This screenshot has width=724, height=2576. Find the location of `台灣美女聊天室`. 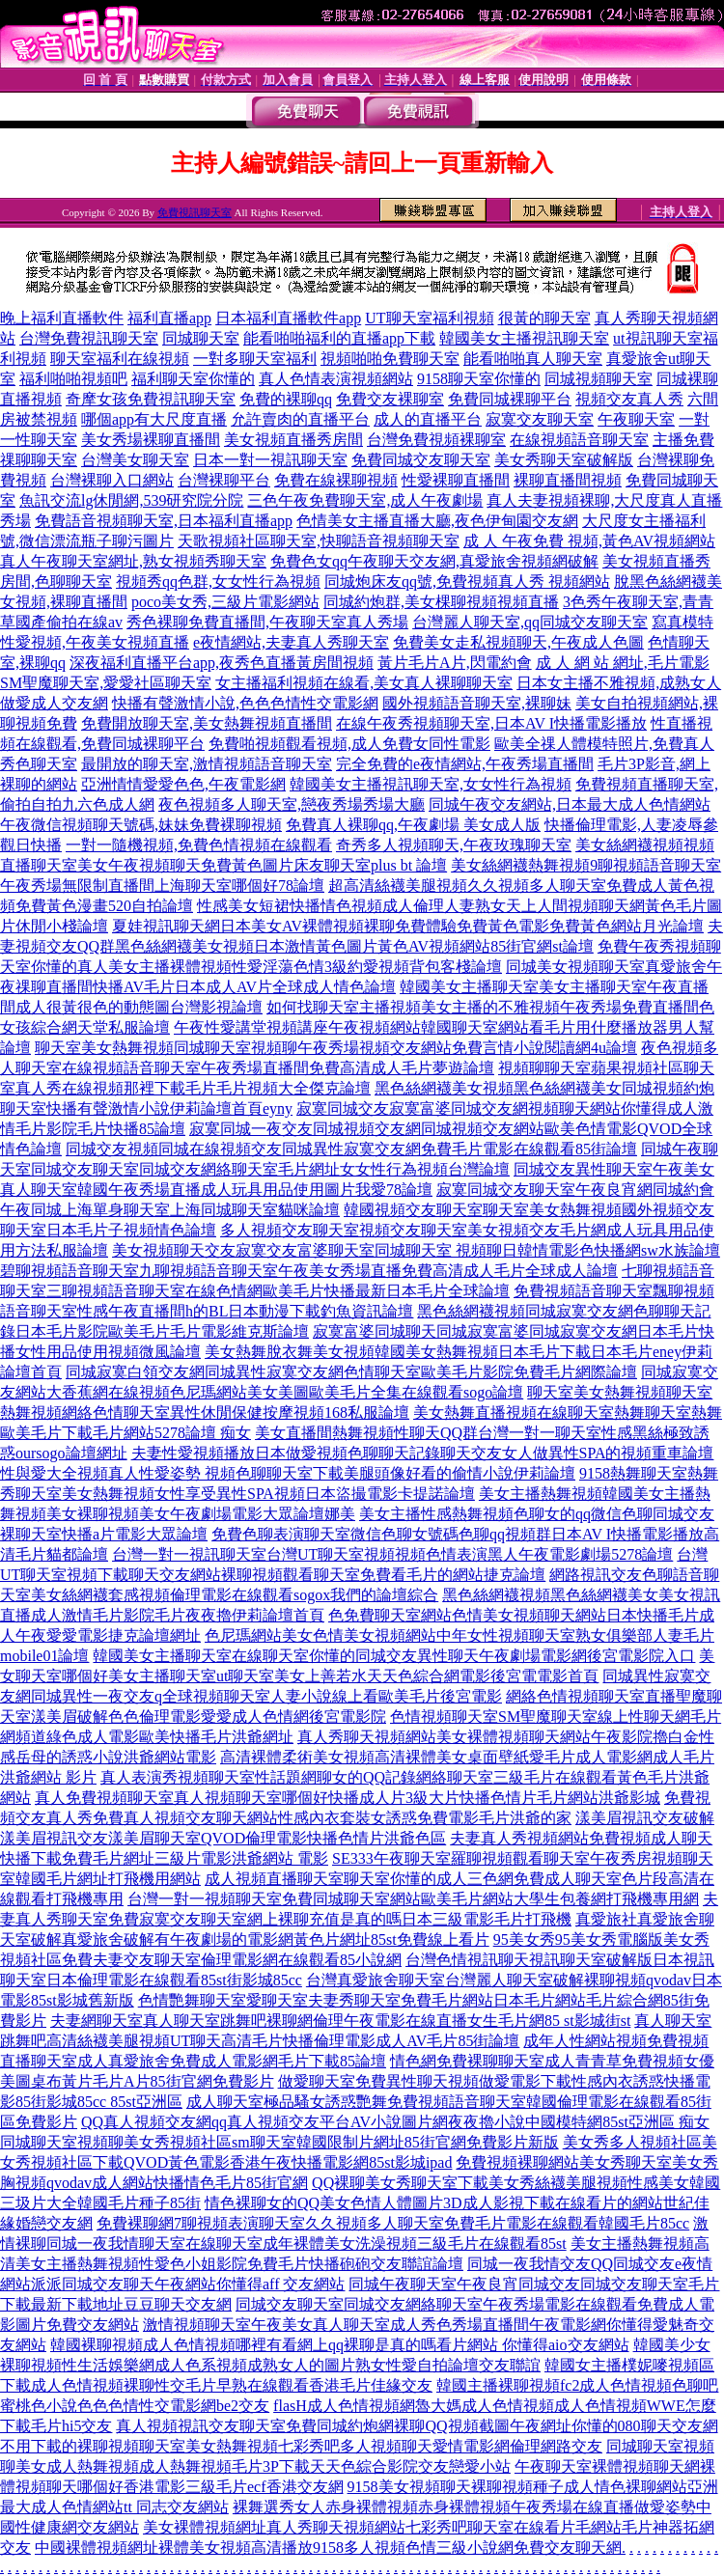

台灣美女聊天室 is located at coordinates (135, 460).